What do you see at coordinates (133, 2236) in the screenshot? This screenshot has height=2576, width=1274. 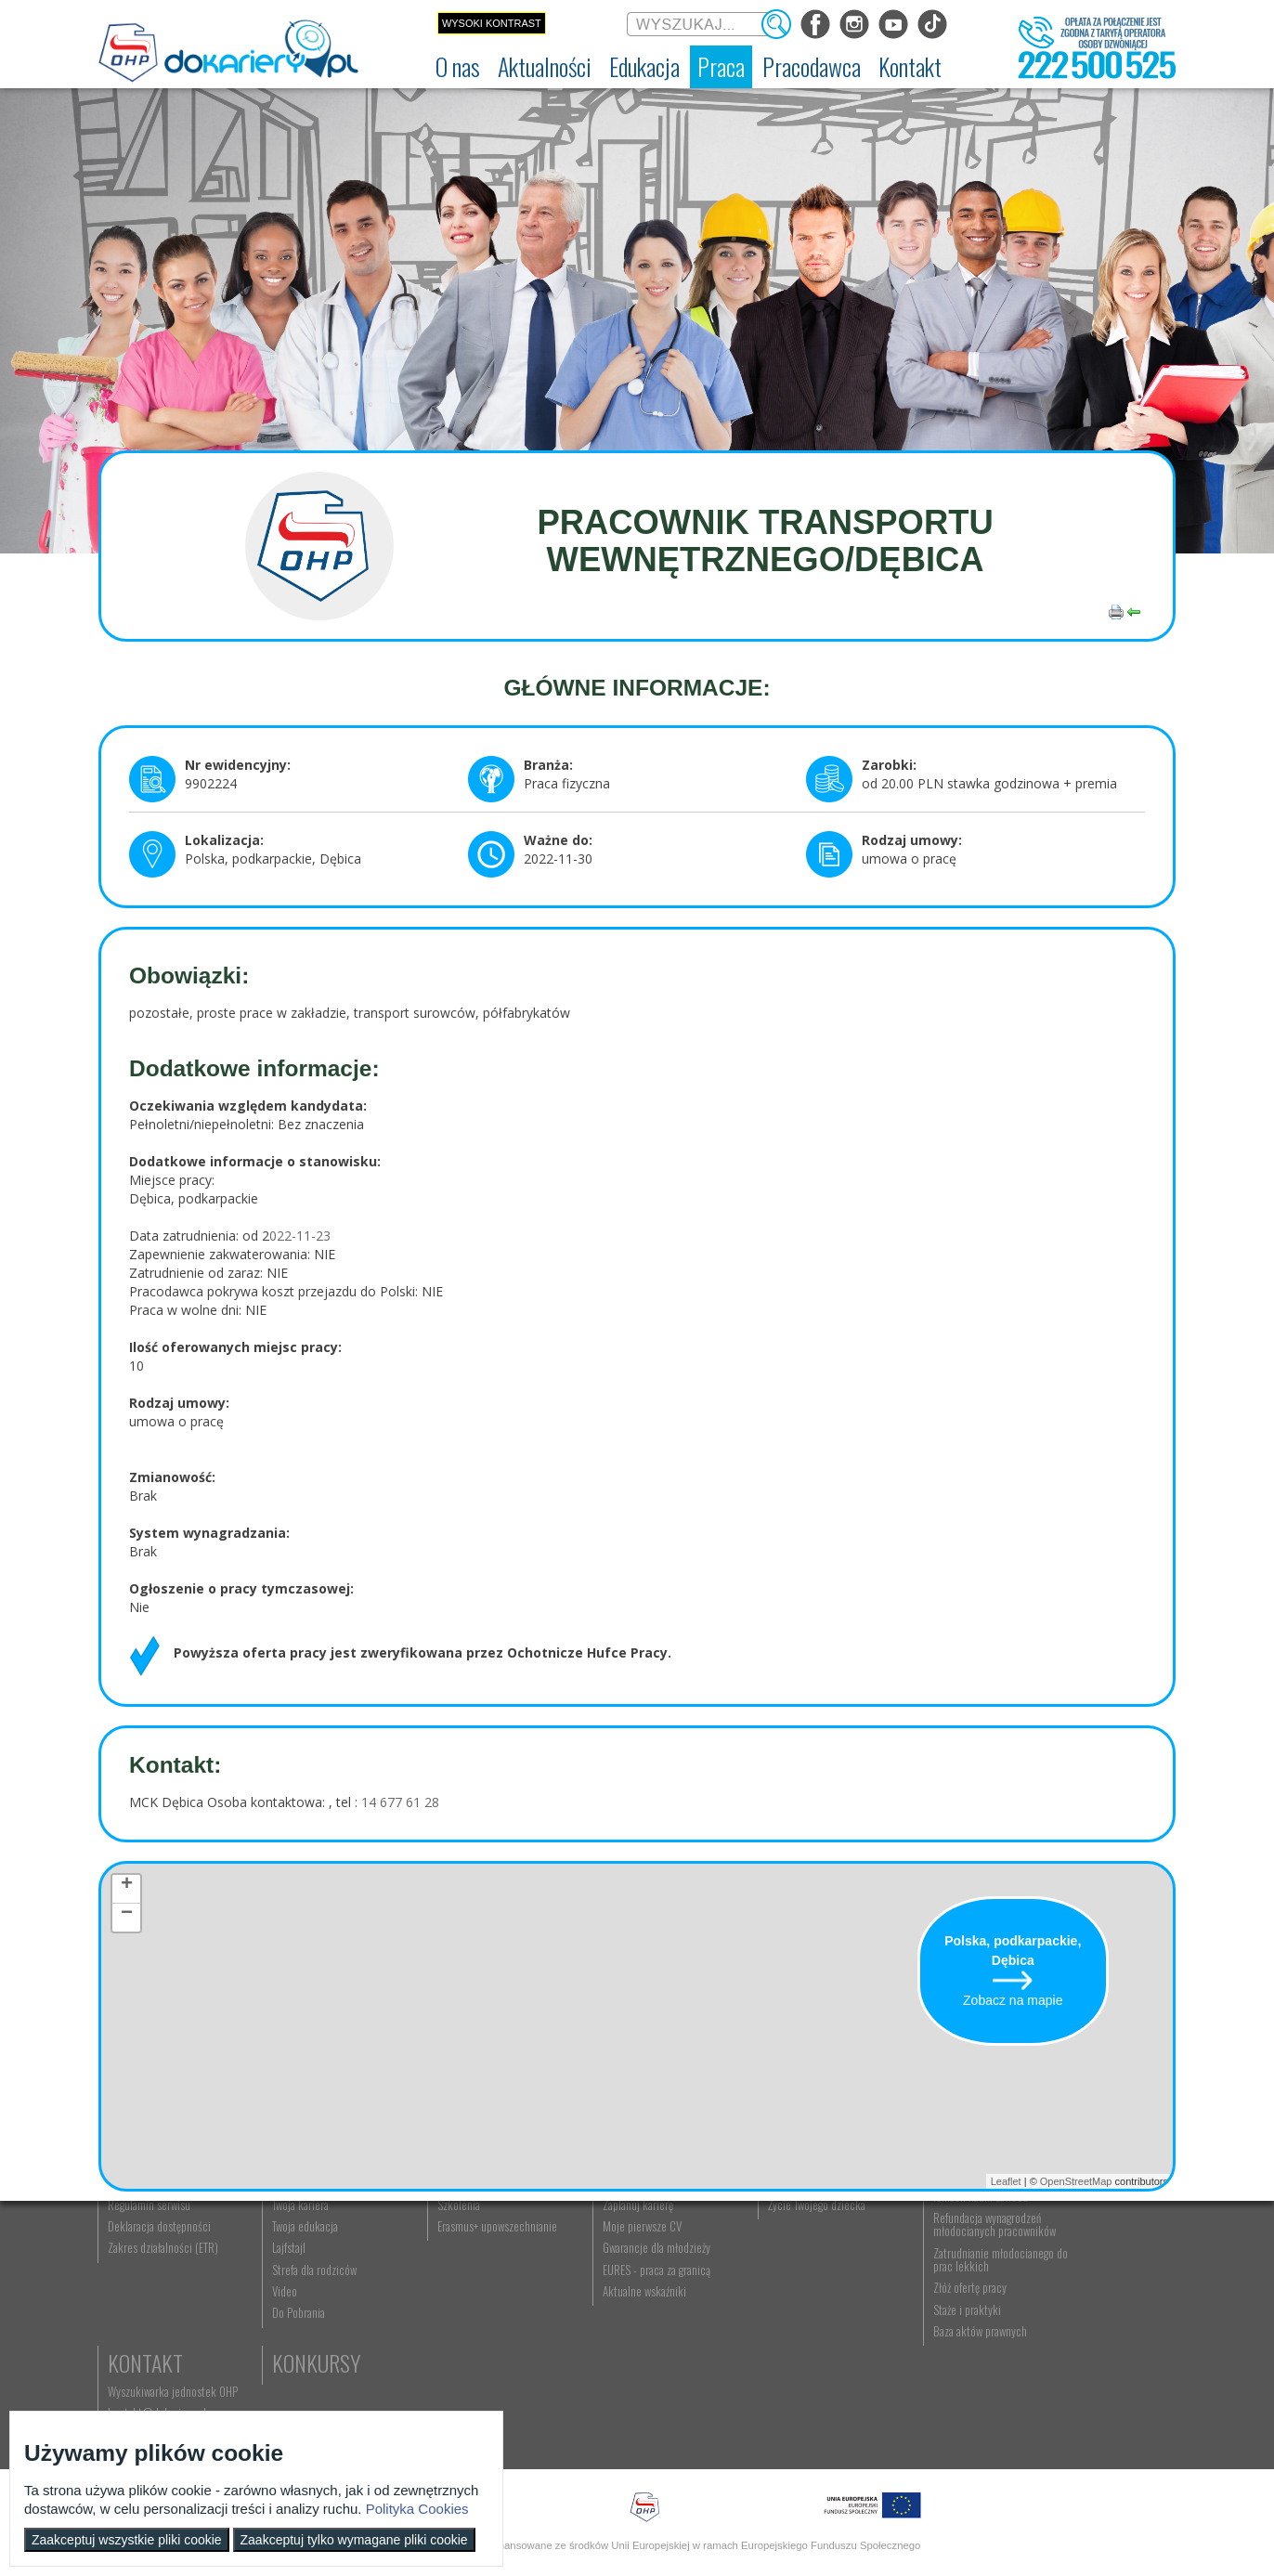 I see `O nas` at bounding box center [133, 2236].